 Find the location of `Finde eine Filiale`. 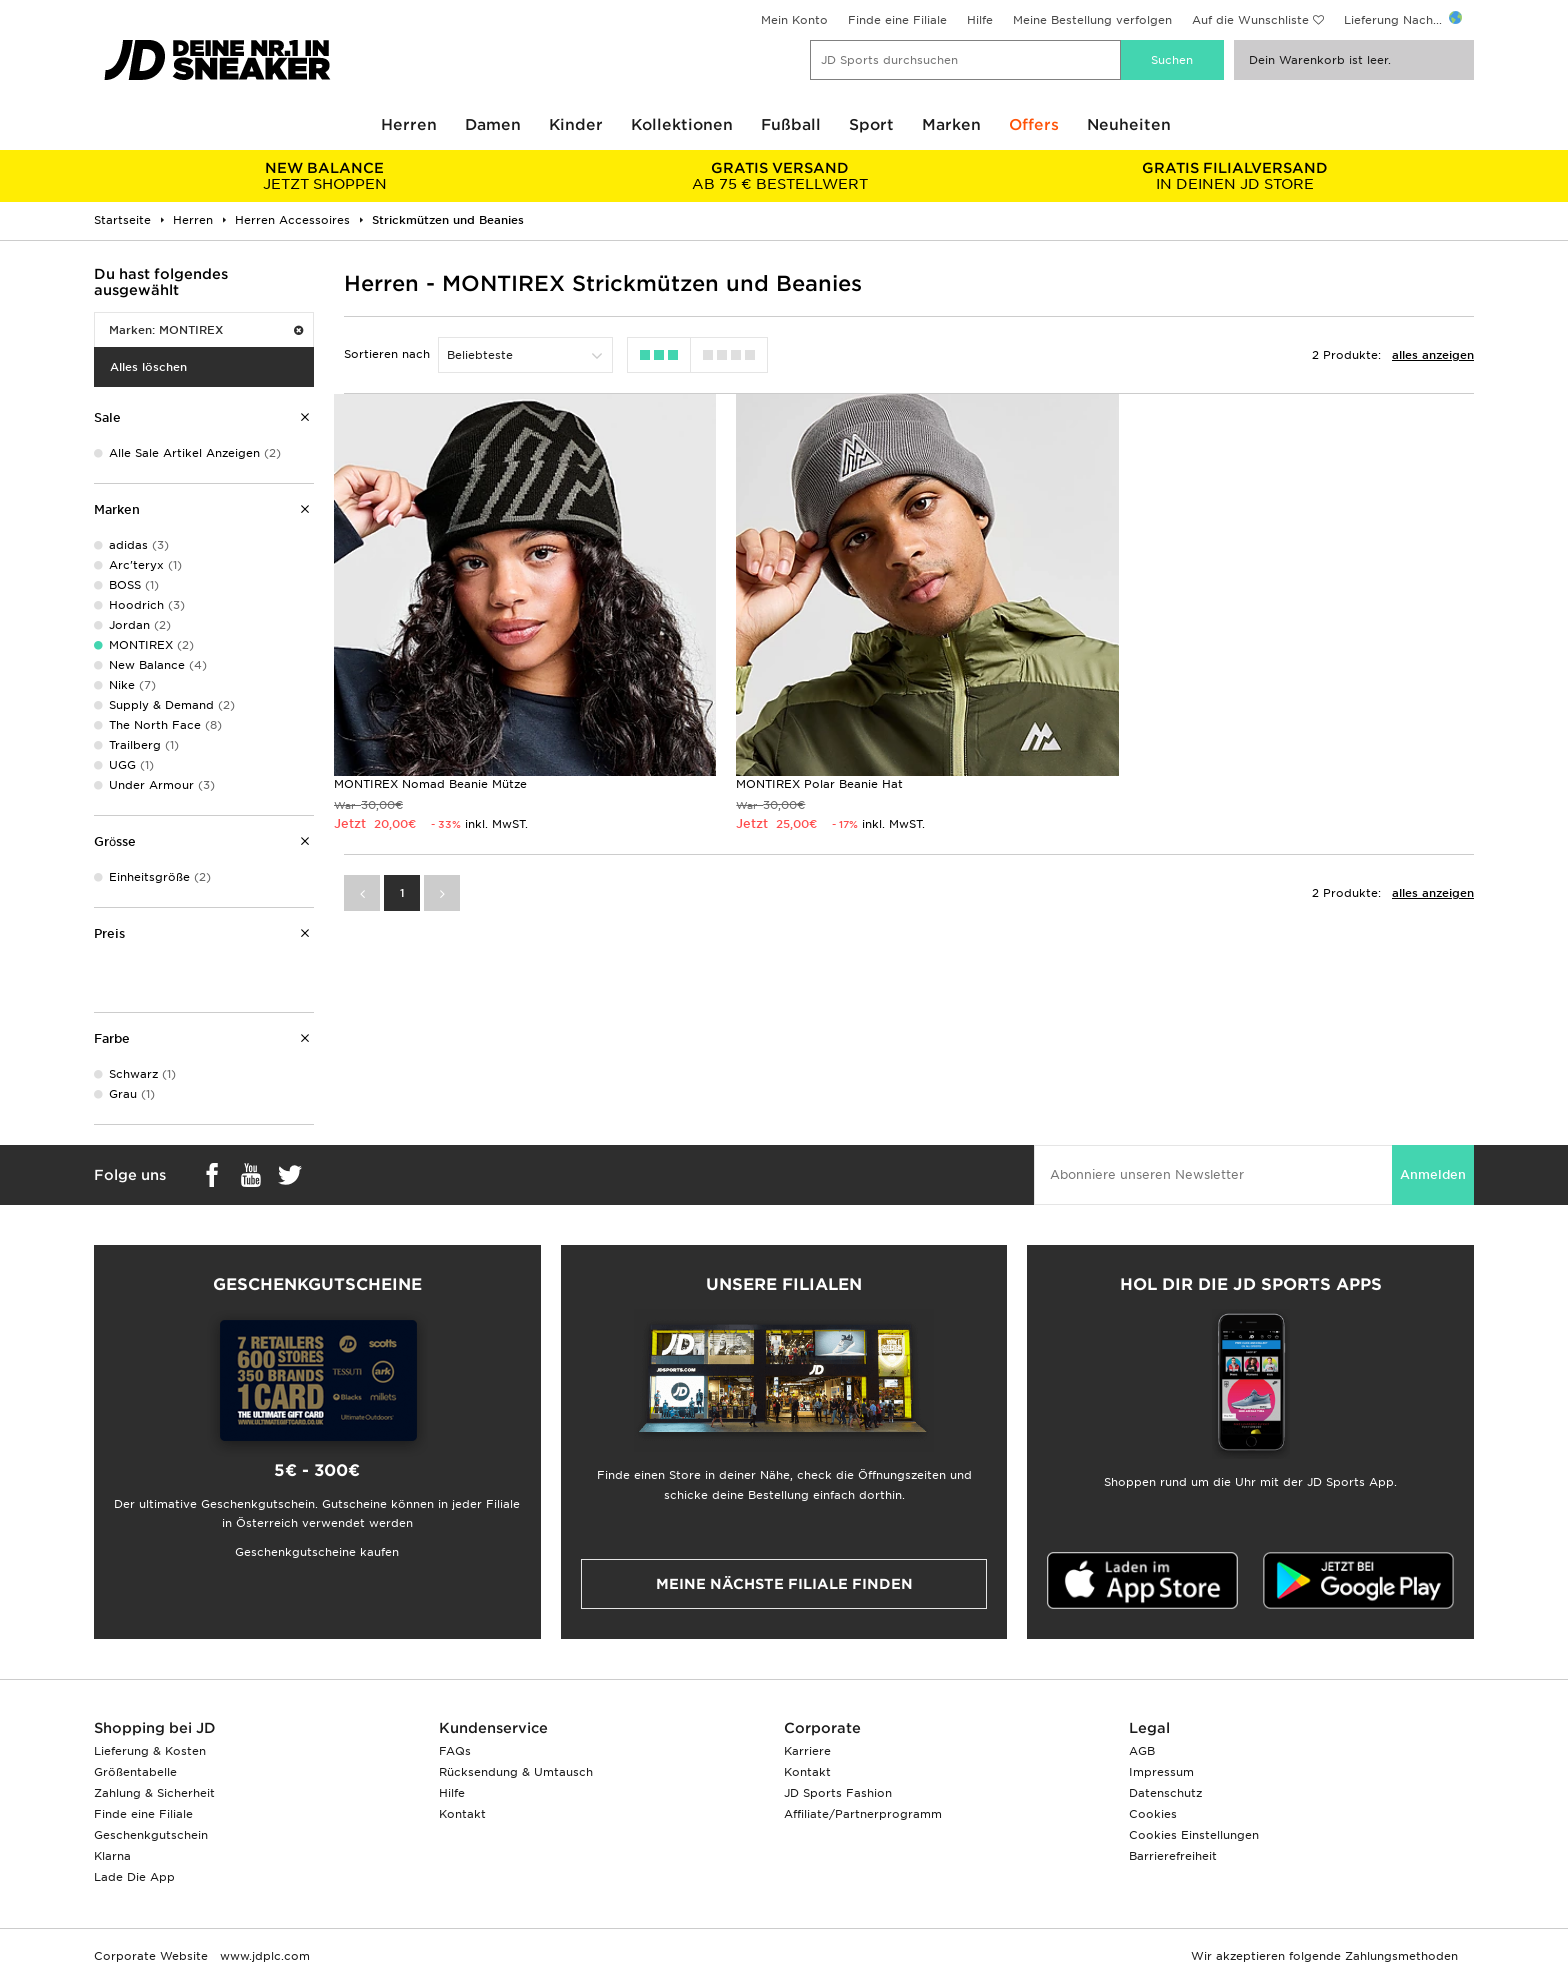

Finde eine Filiale is located at coordinates (897, 20).